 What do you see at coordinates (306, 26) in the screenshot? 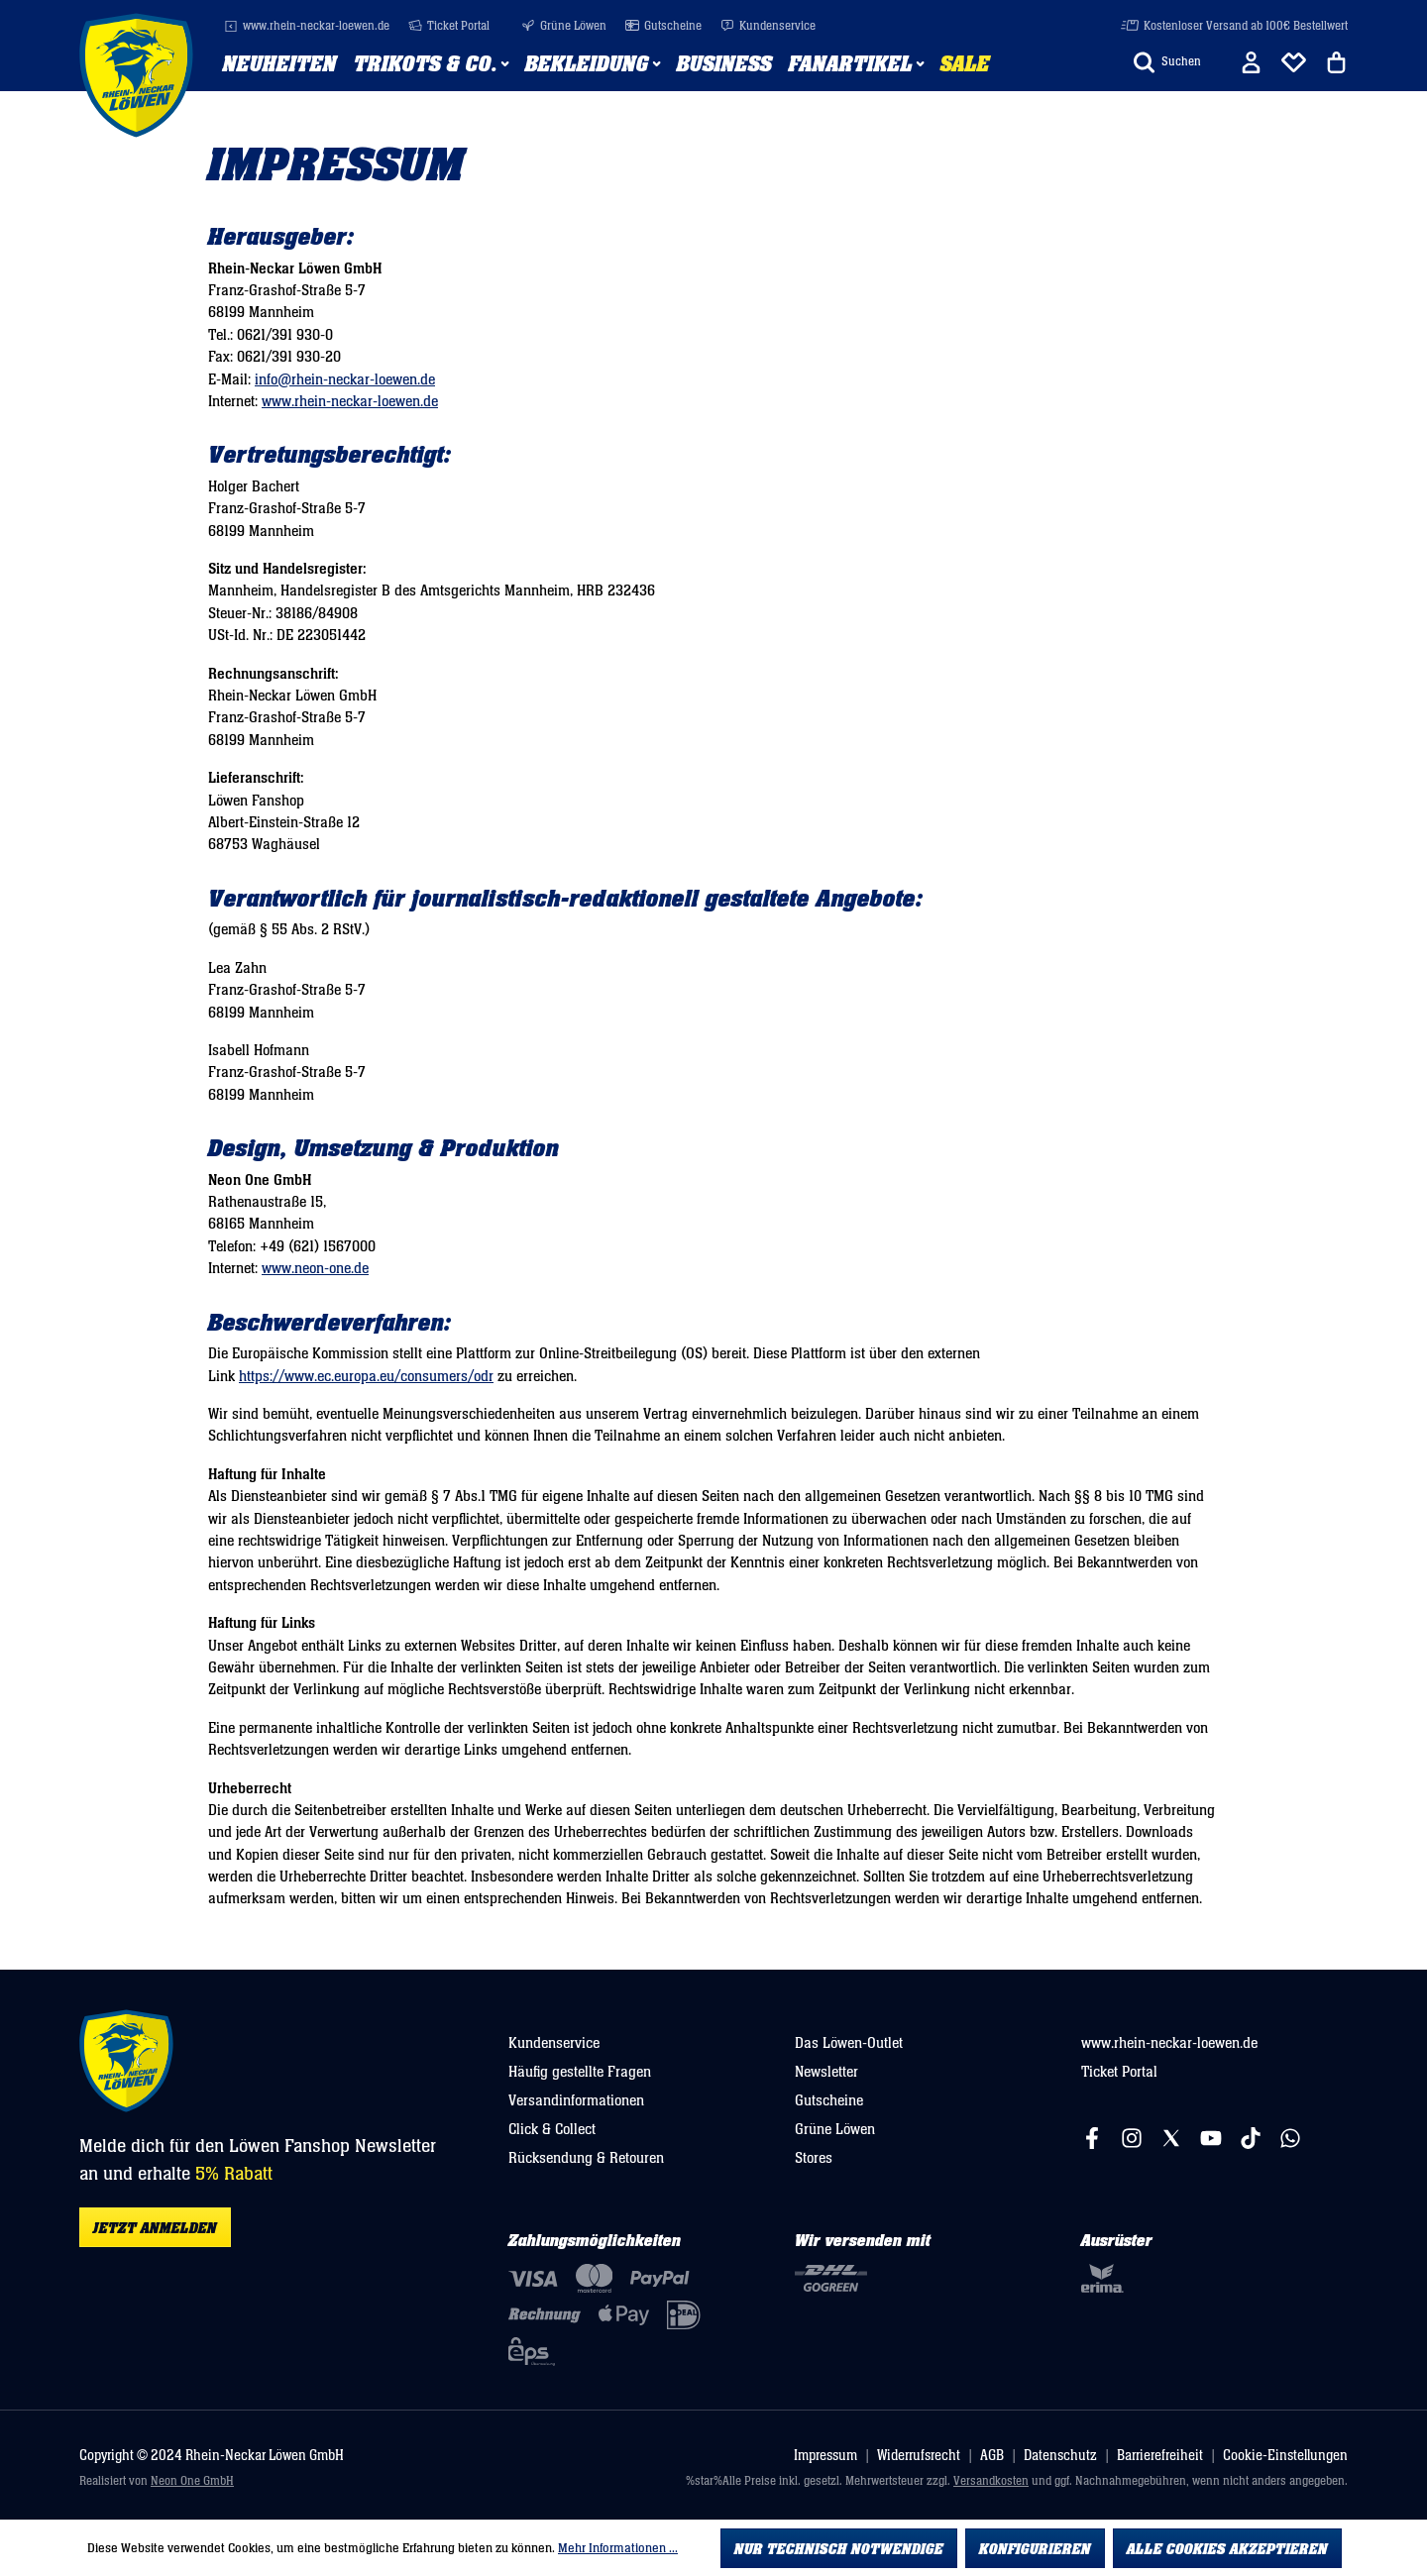
I see `www.rhein-neckar-loewen.de` at bounding box center [306, 26].